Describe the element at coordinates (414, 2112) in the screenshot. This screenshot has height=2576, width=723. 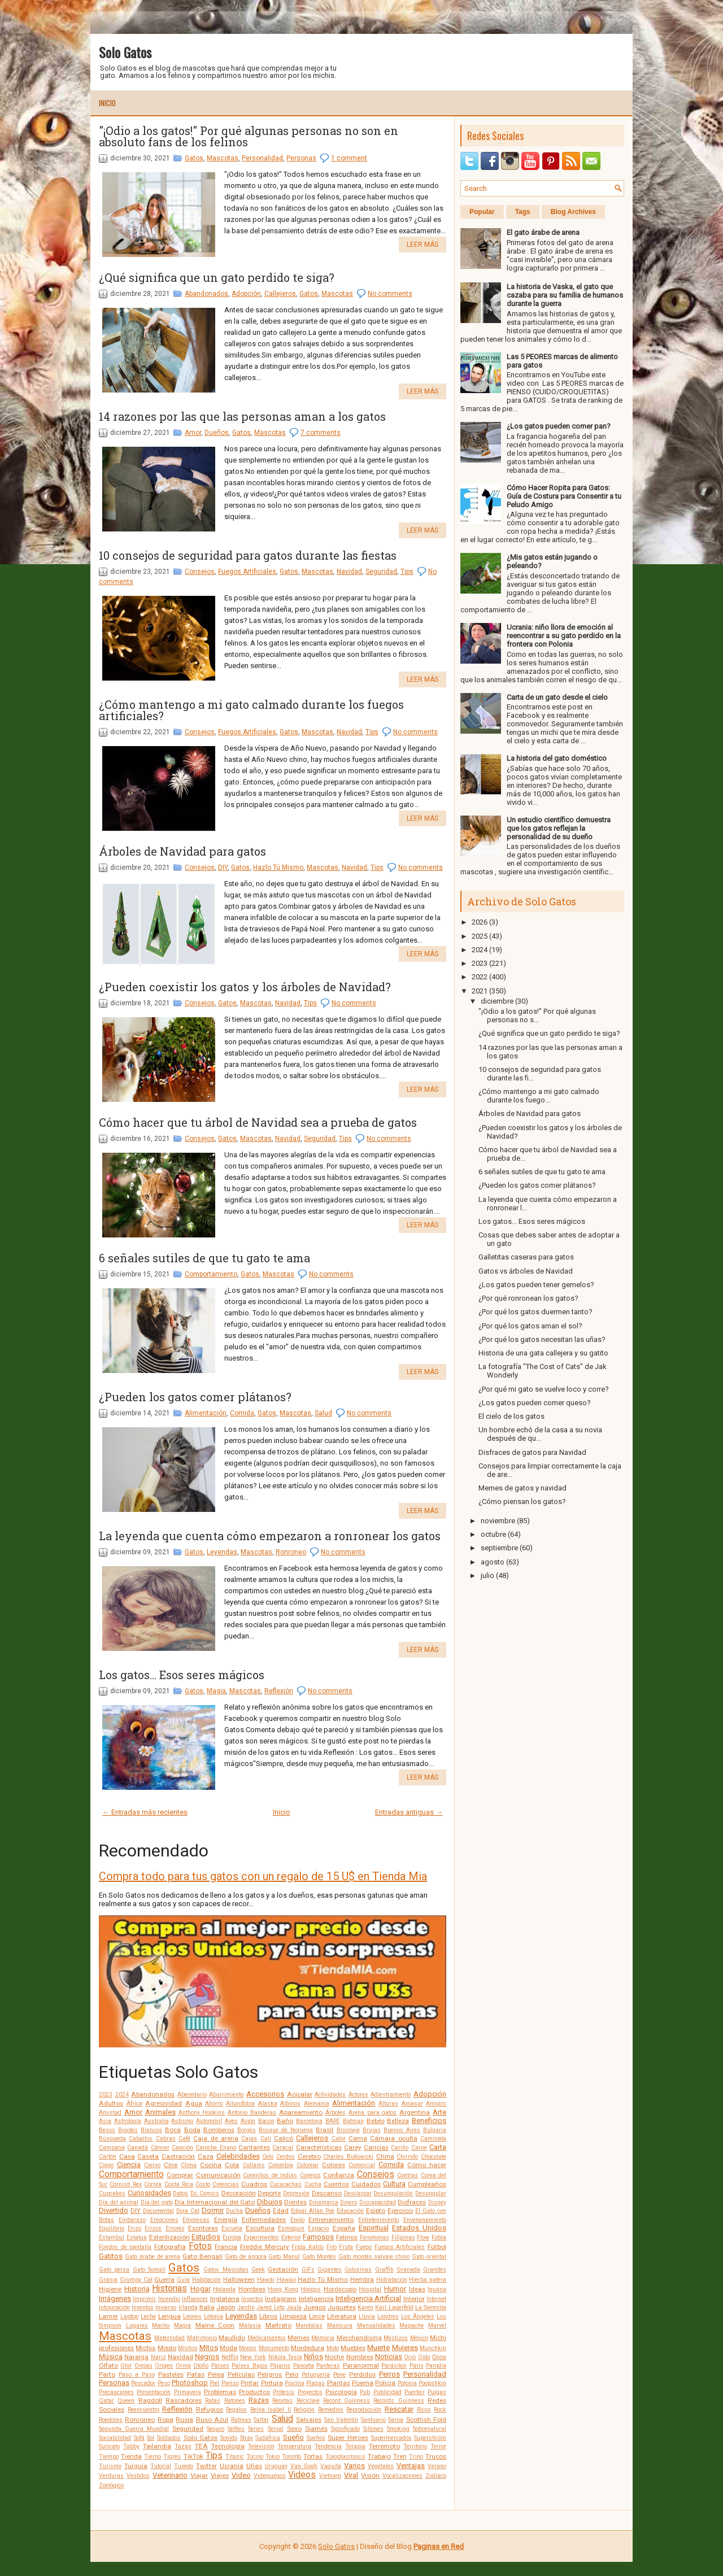
I see `Argentina` at that location.